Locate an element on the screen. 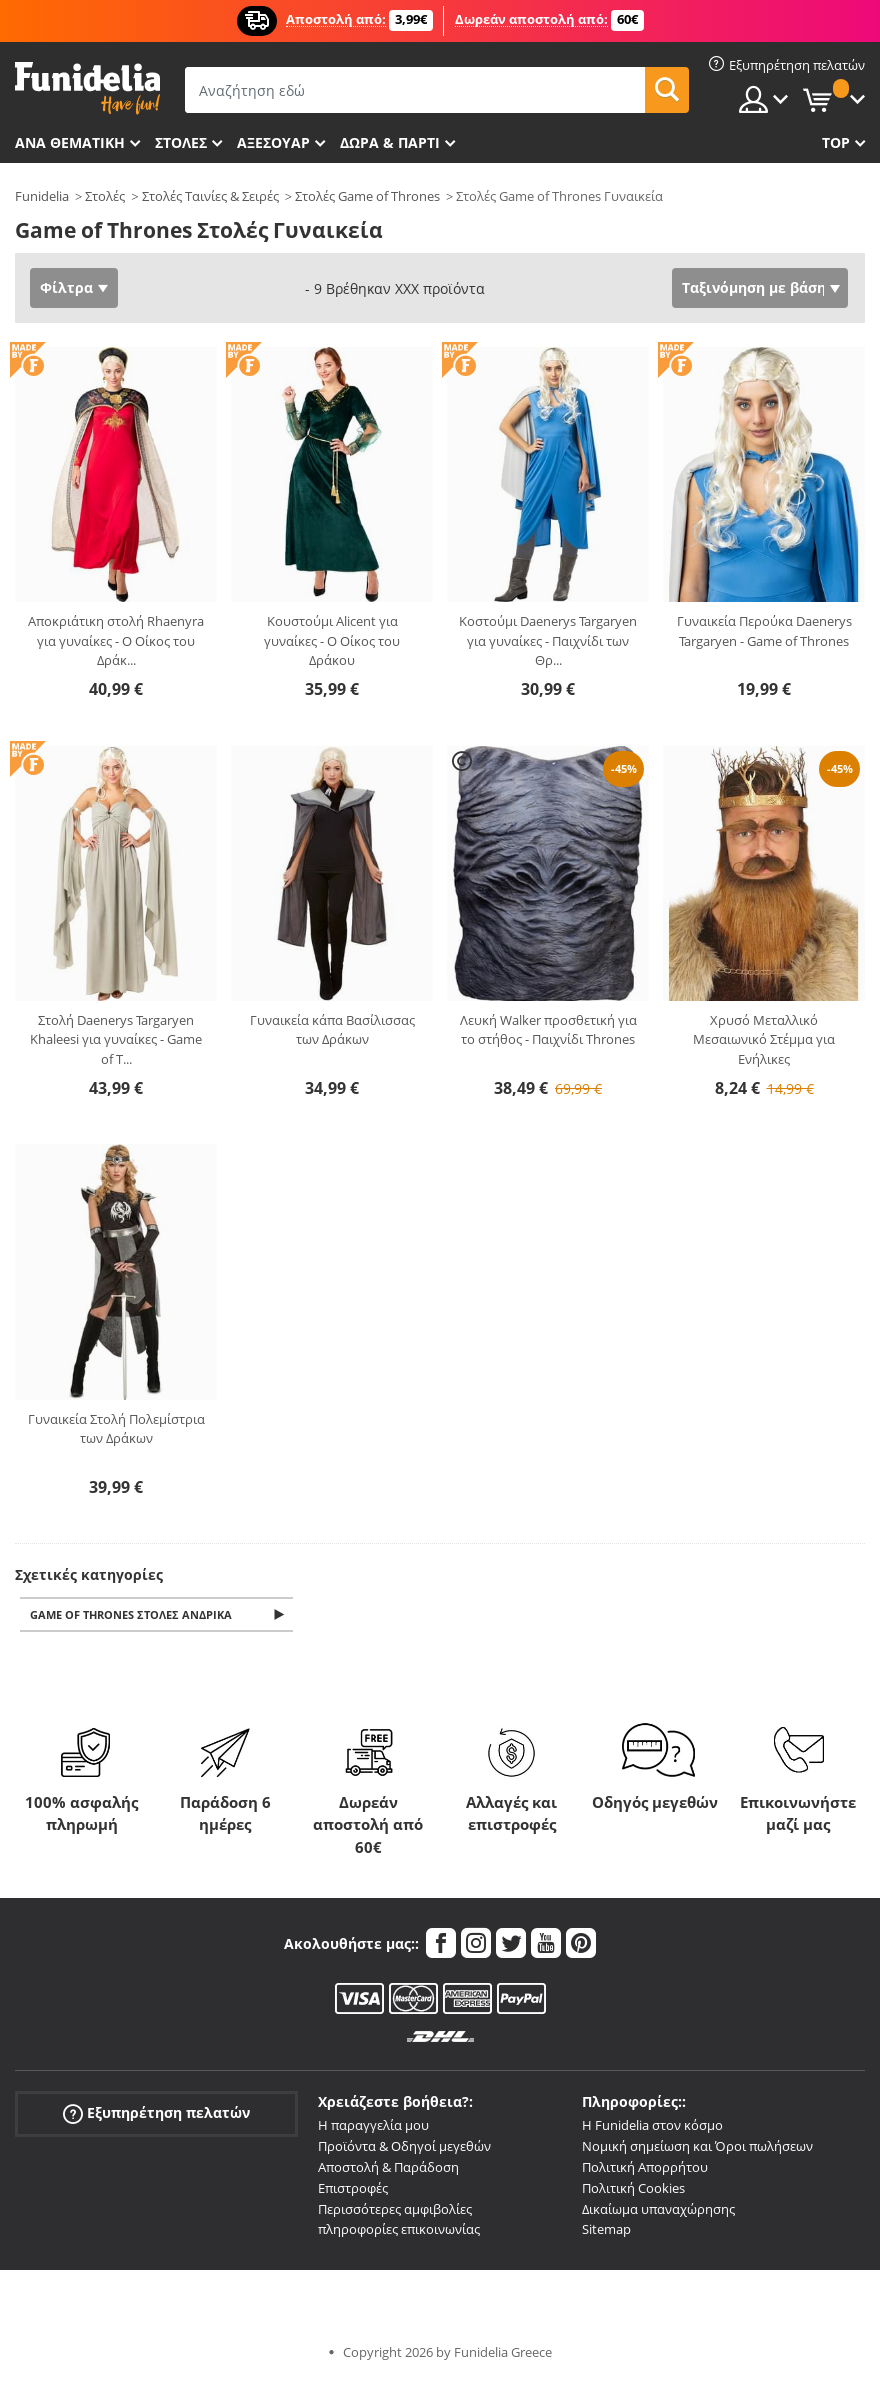  Πολιτική Απορρήτου is located at coordinates (645, 2169).